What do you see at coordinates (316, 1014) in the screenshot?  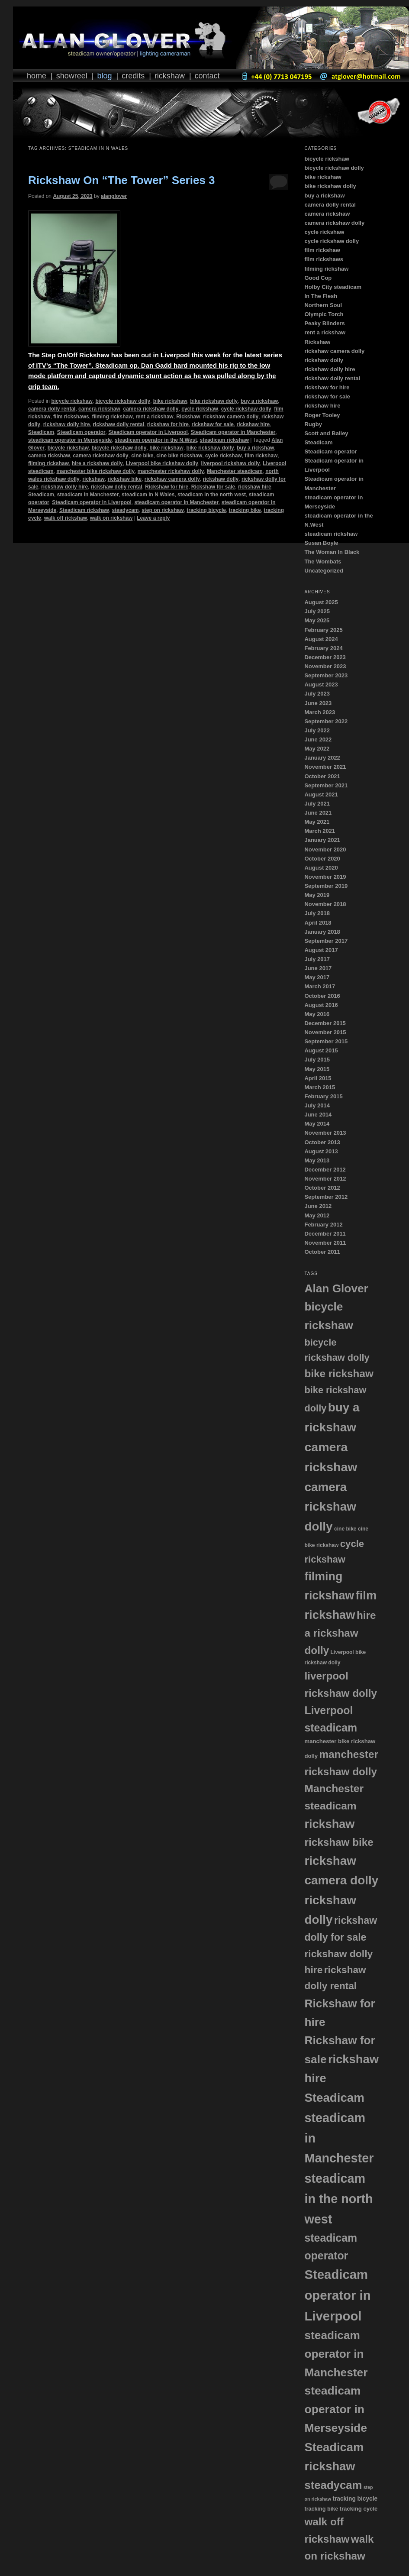 I see `May 2016` at bounding box center [316, 1014].